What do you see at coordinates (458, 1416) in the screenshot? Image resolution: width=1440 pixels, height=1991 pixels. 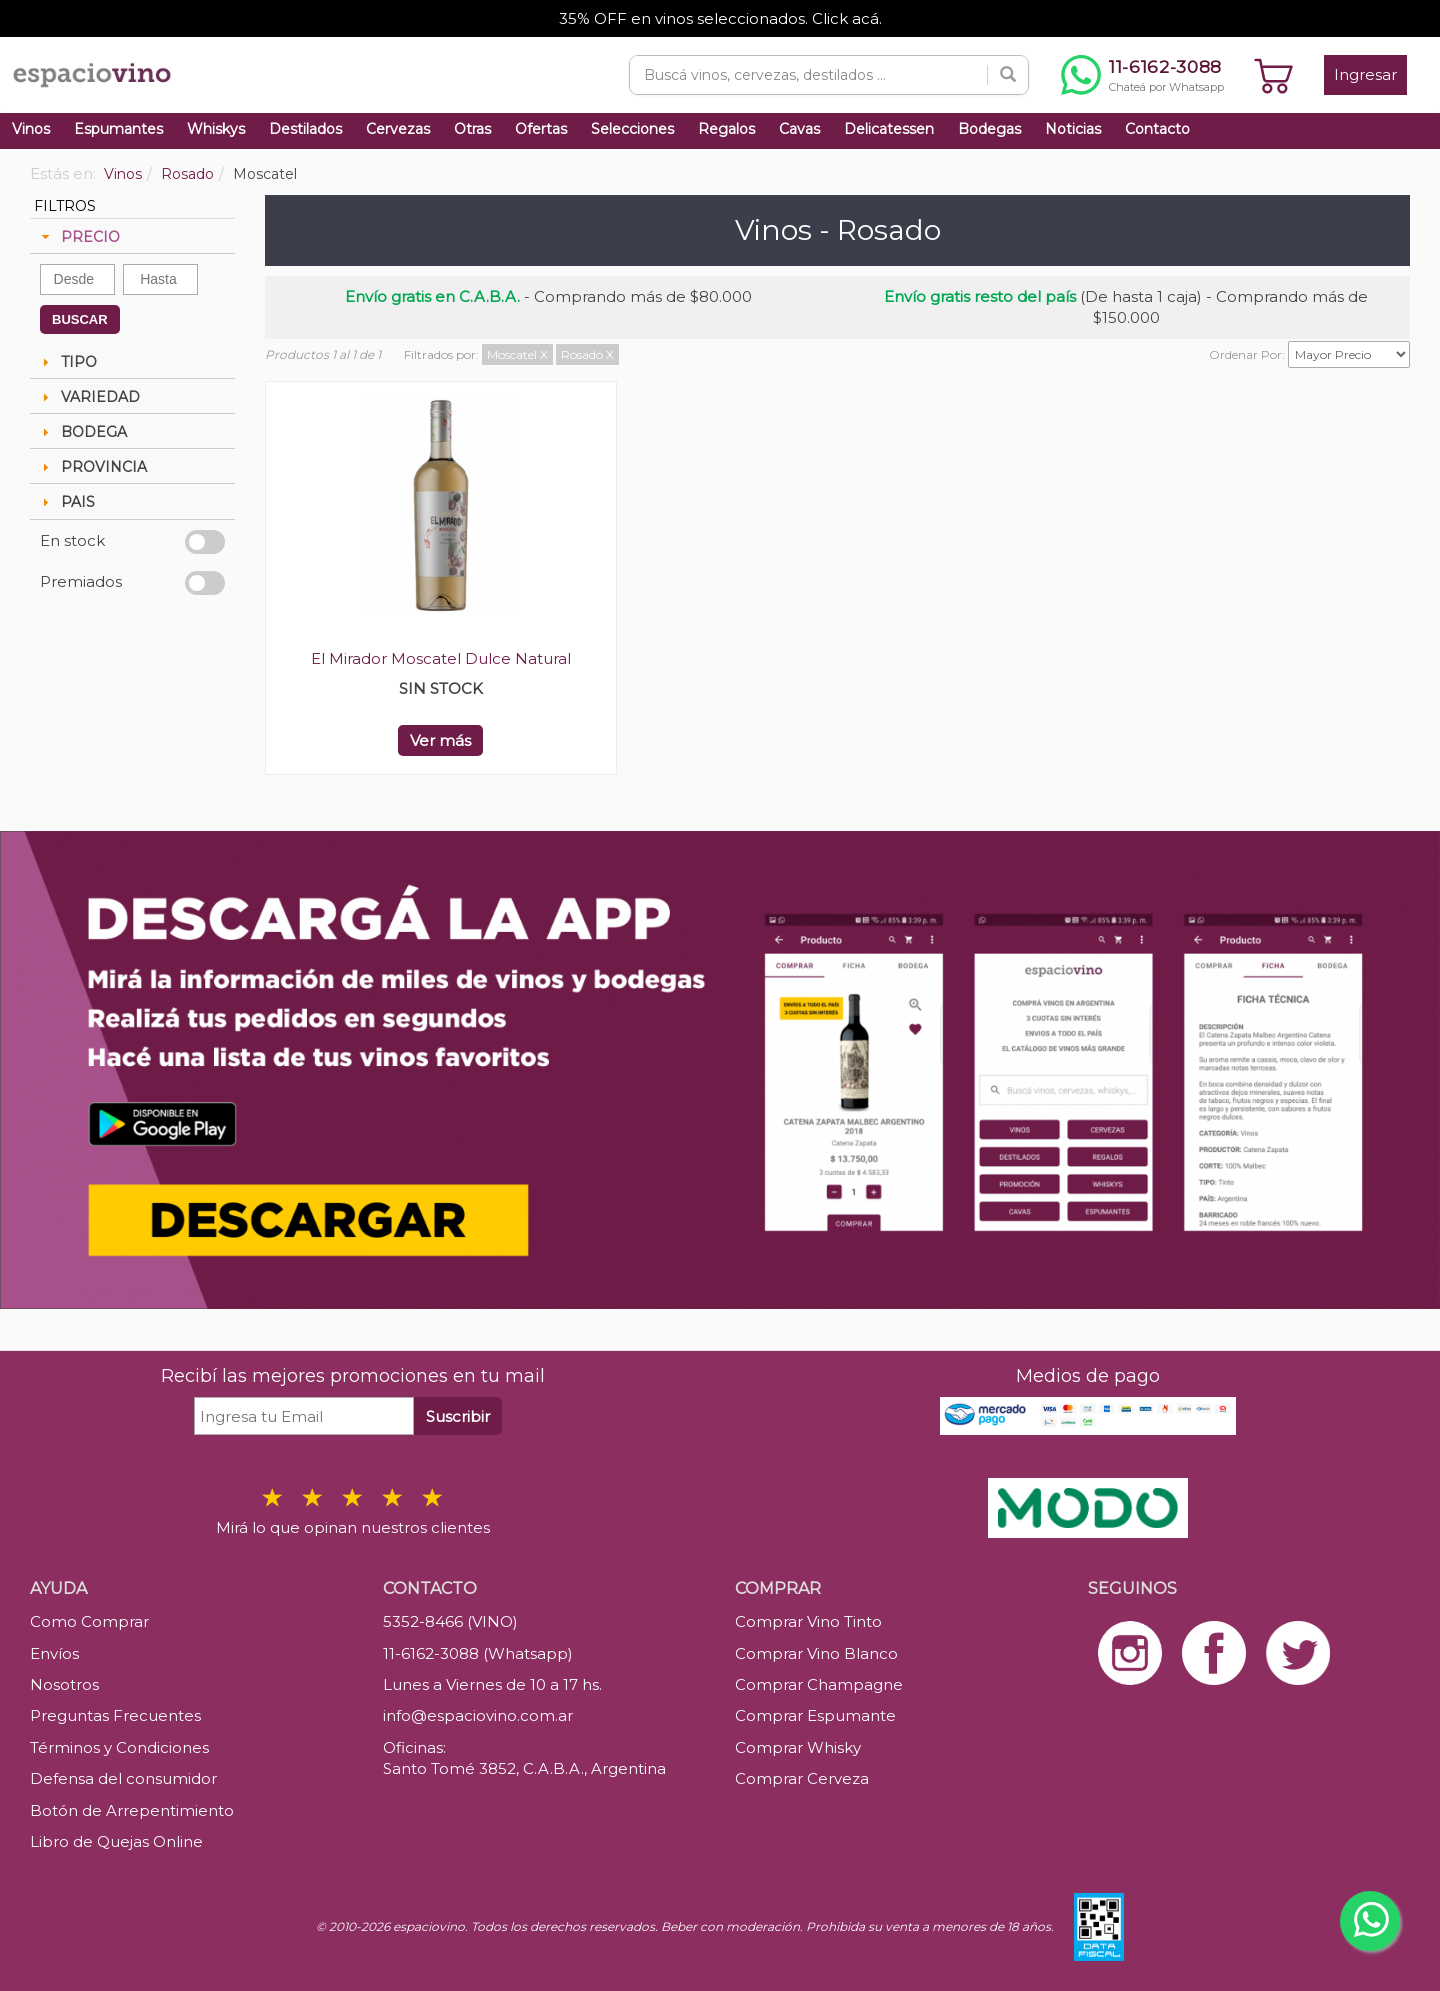 I see `Suscribir` at bounding box center [458, 1416].